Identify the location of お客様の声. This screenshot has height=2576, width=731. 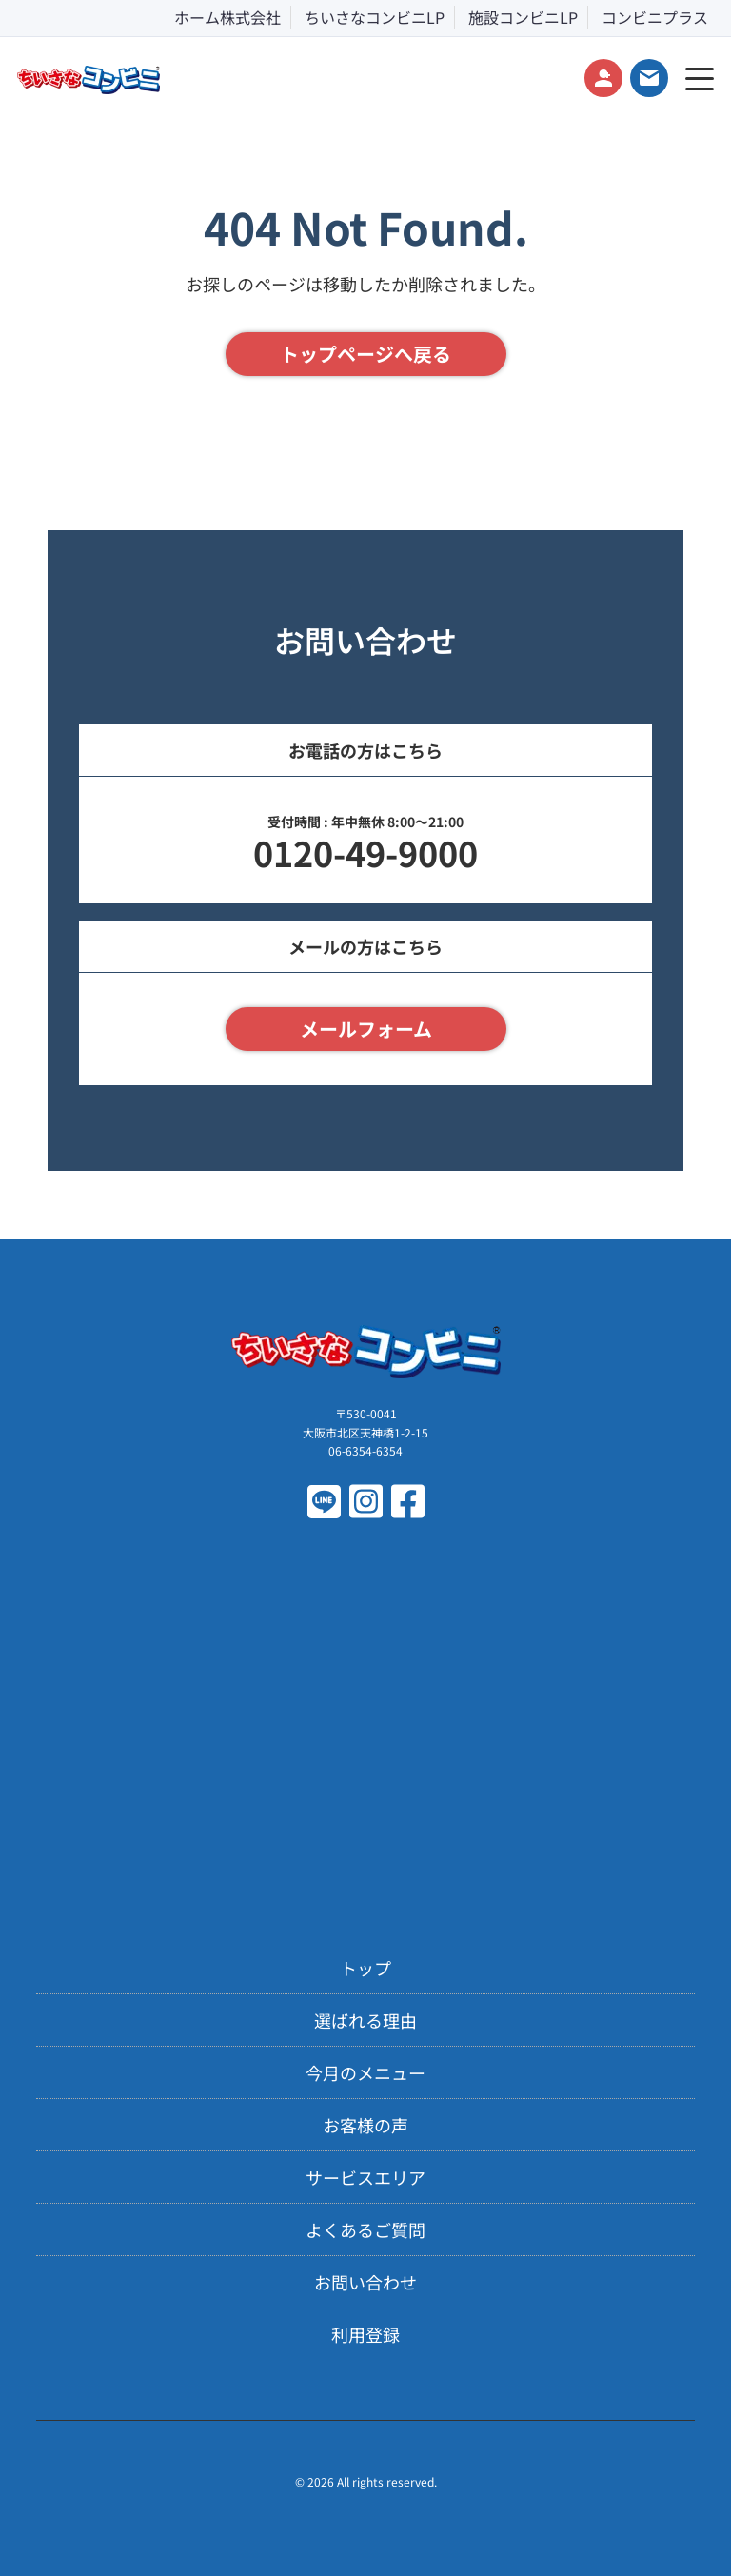
(365, 2124).